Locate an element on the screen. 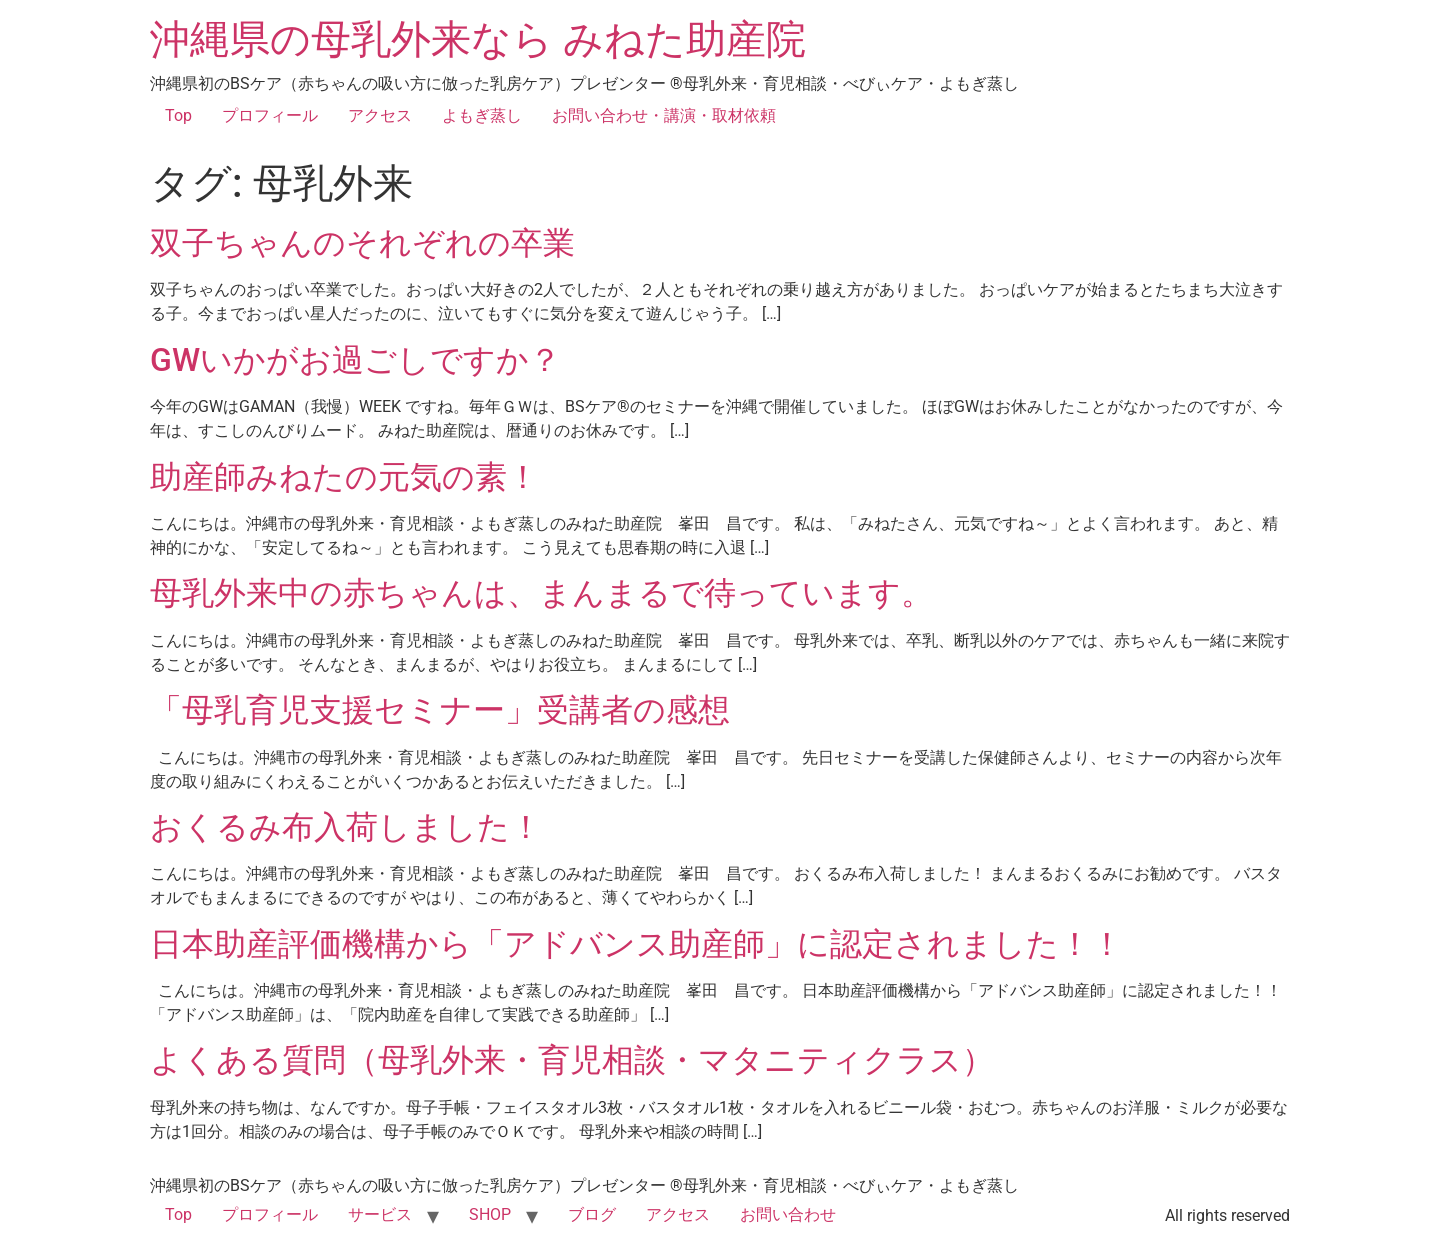 This screenshot has height=1250, width=1440. お問い合わせ is located at coordinates (788, 1214).